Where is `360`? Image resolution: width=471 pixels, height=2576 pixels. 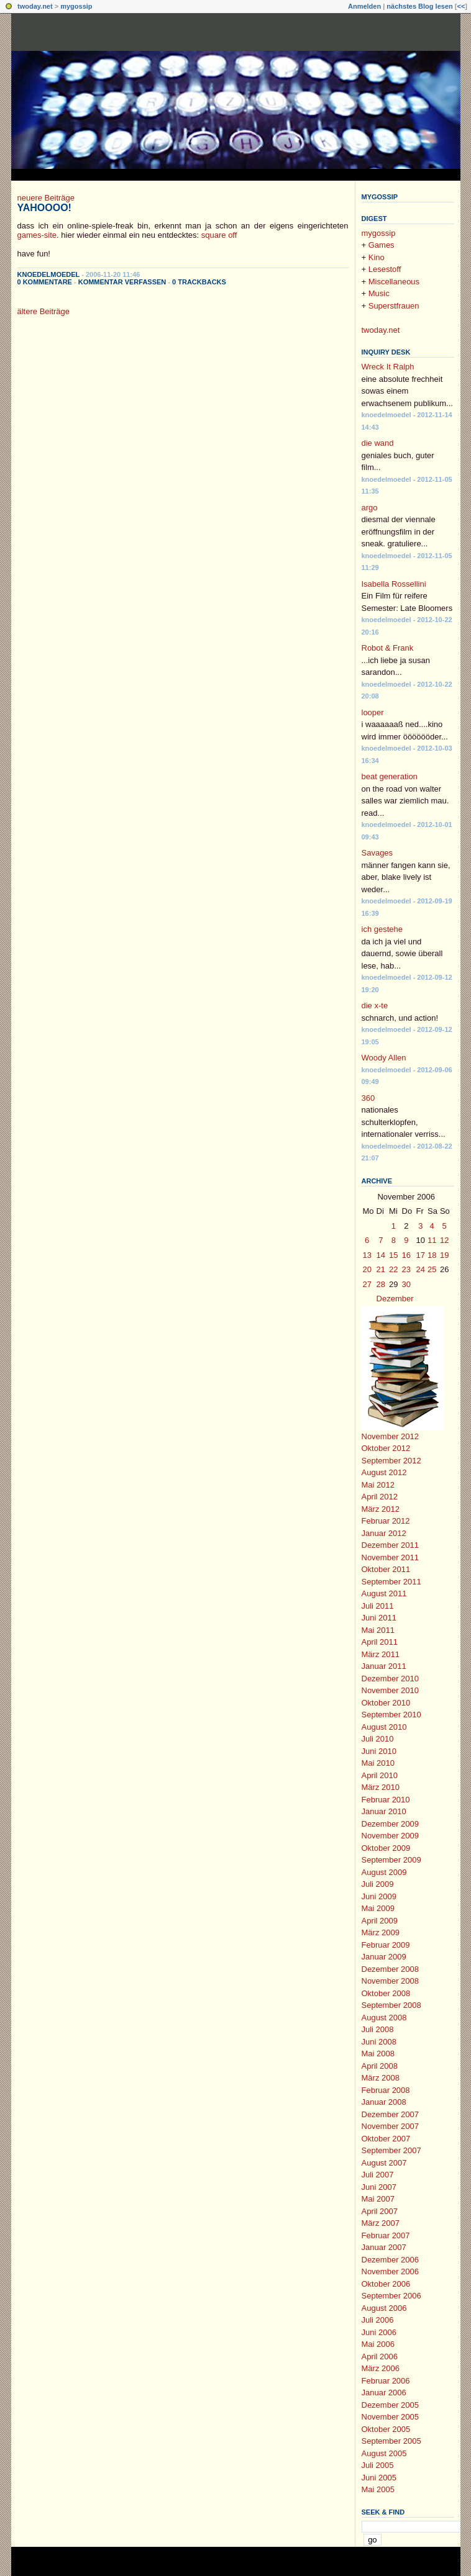 360 is located at coordinates (368, 1098).